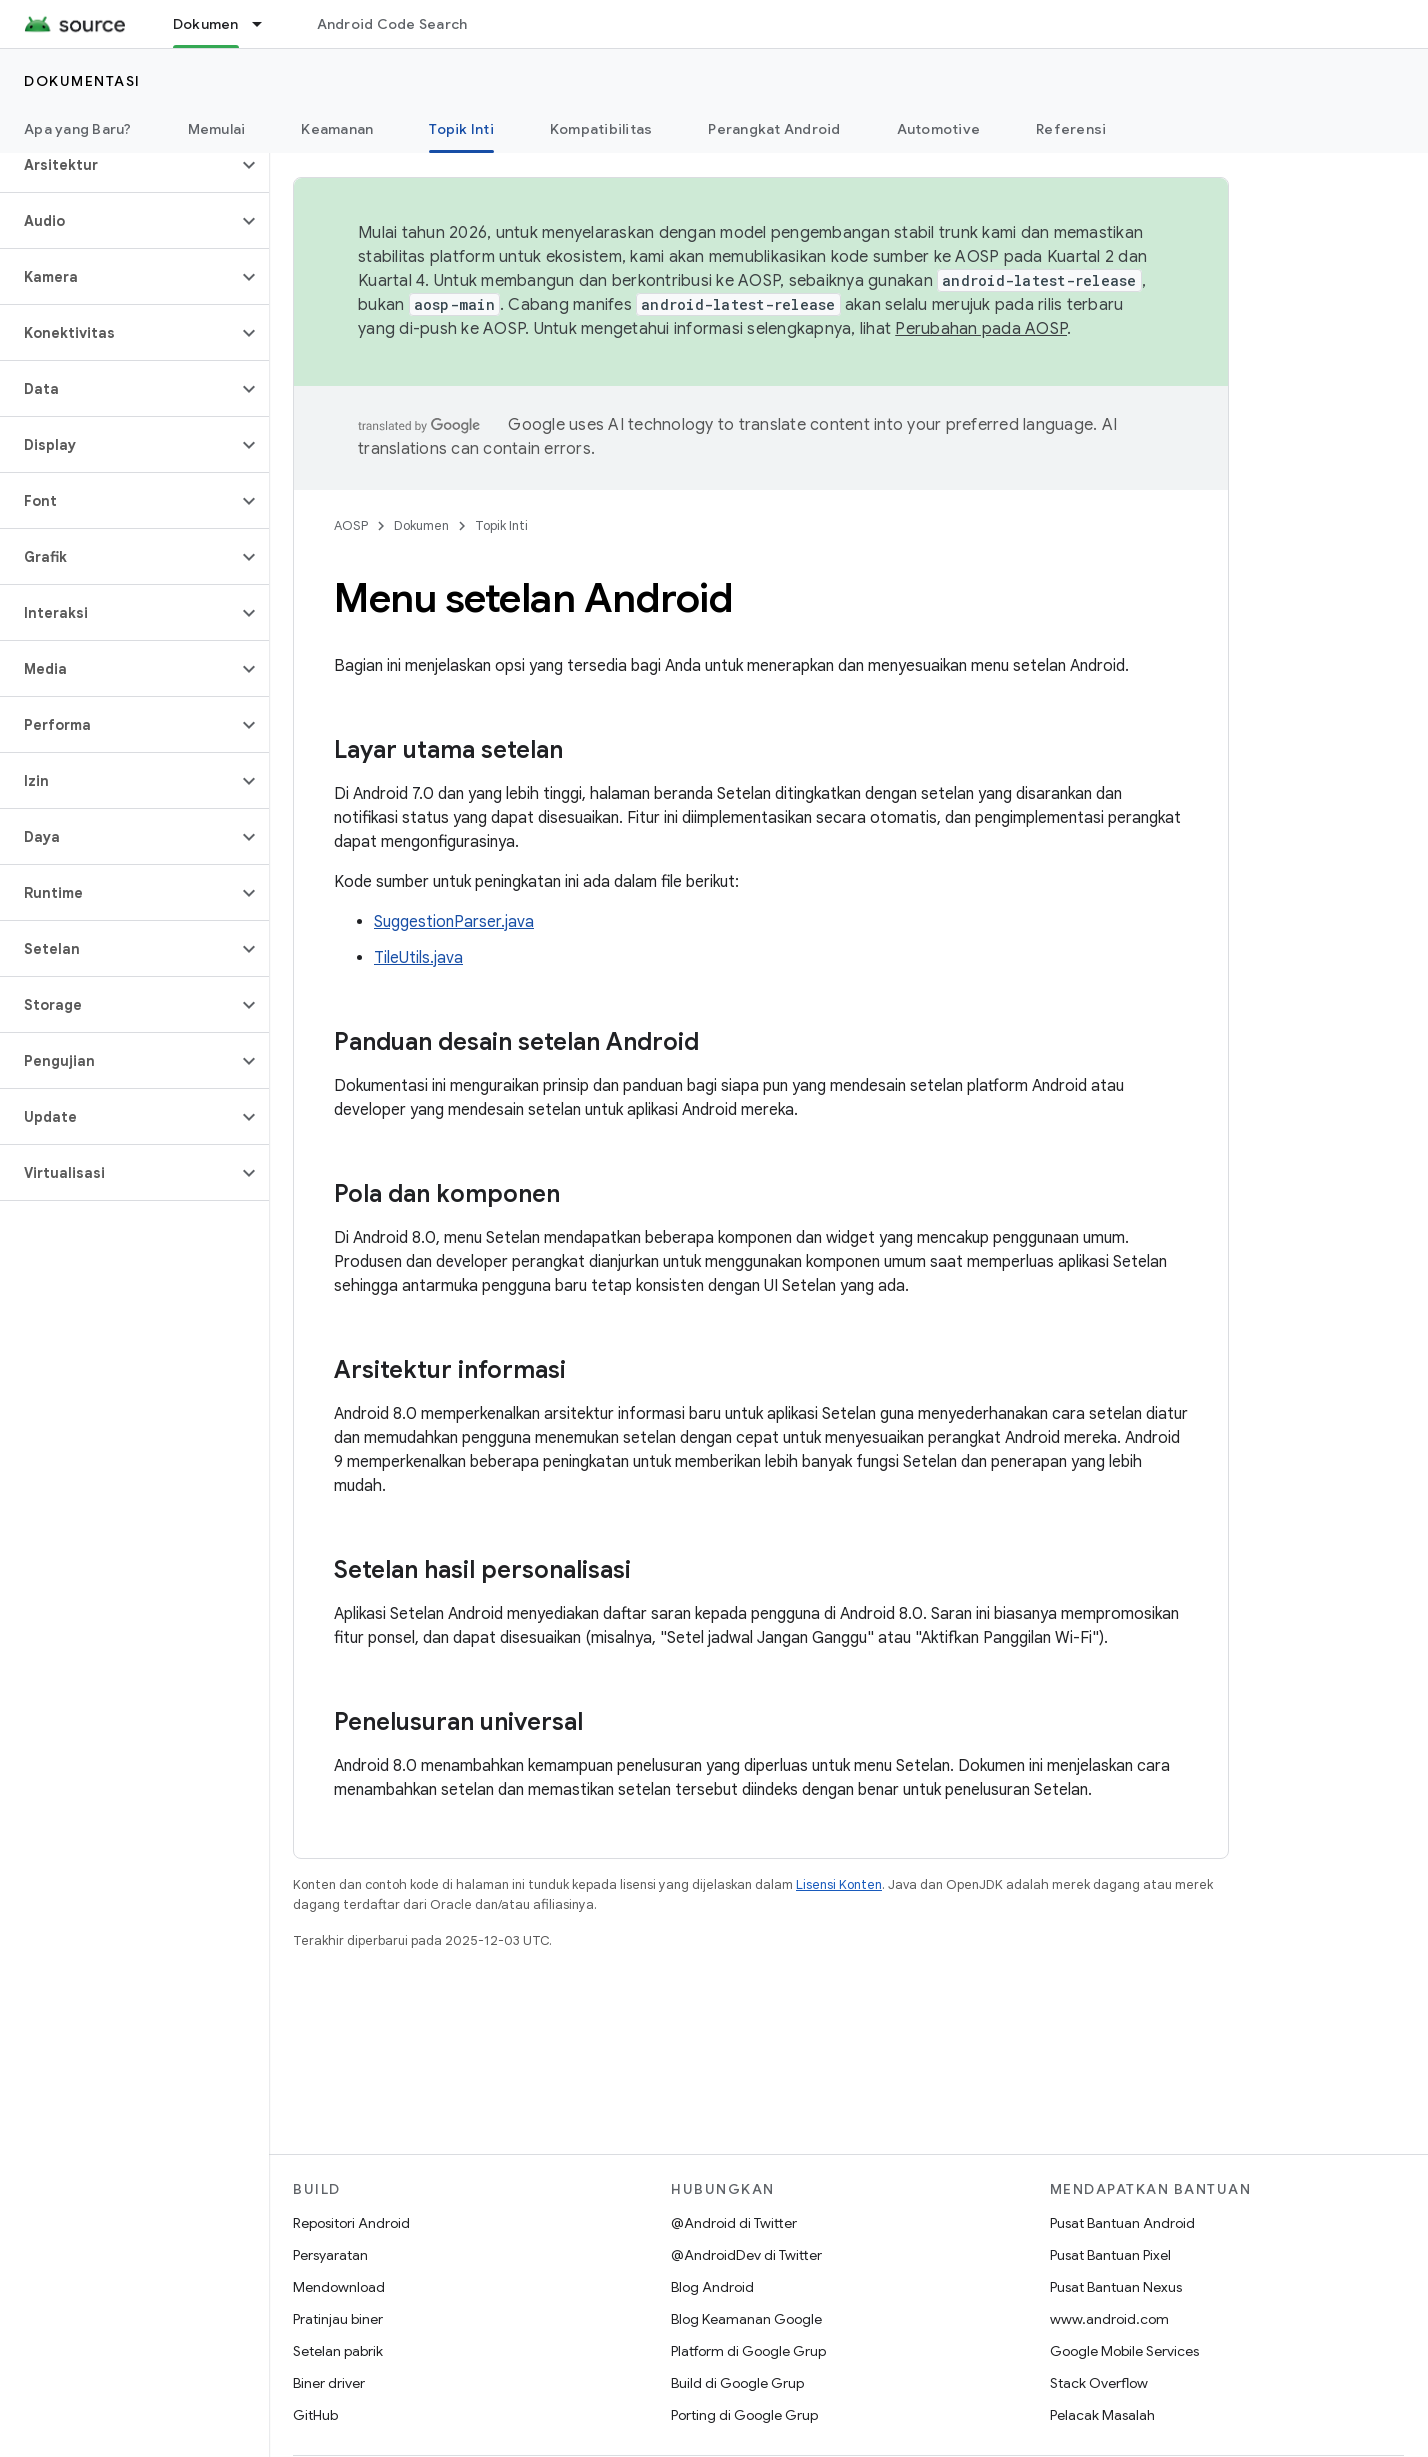  I want to click on [Menu dropdown untuk Dokumen], so click(266, 24).